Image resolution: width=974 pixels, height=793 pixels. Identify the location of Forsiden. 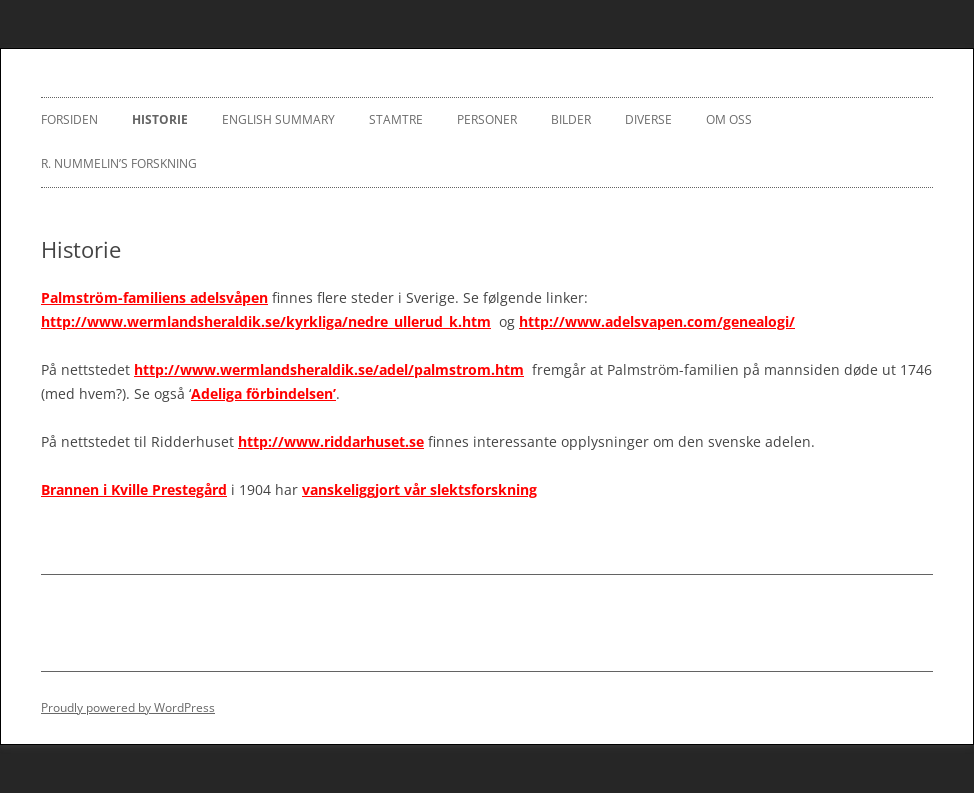
(69, 119).